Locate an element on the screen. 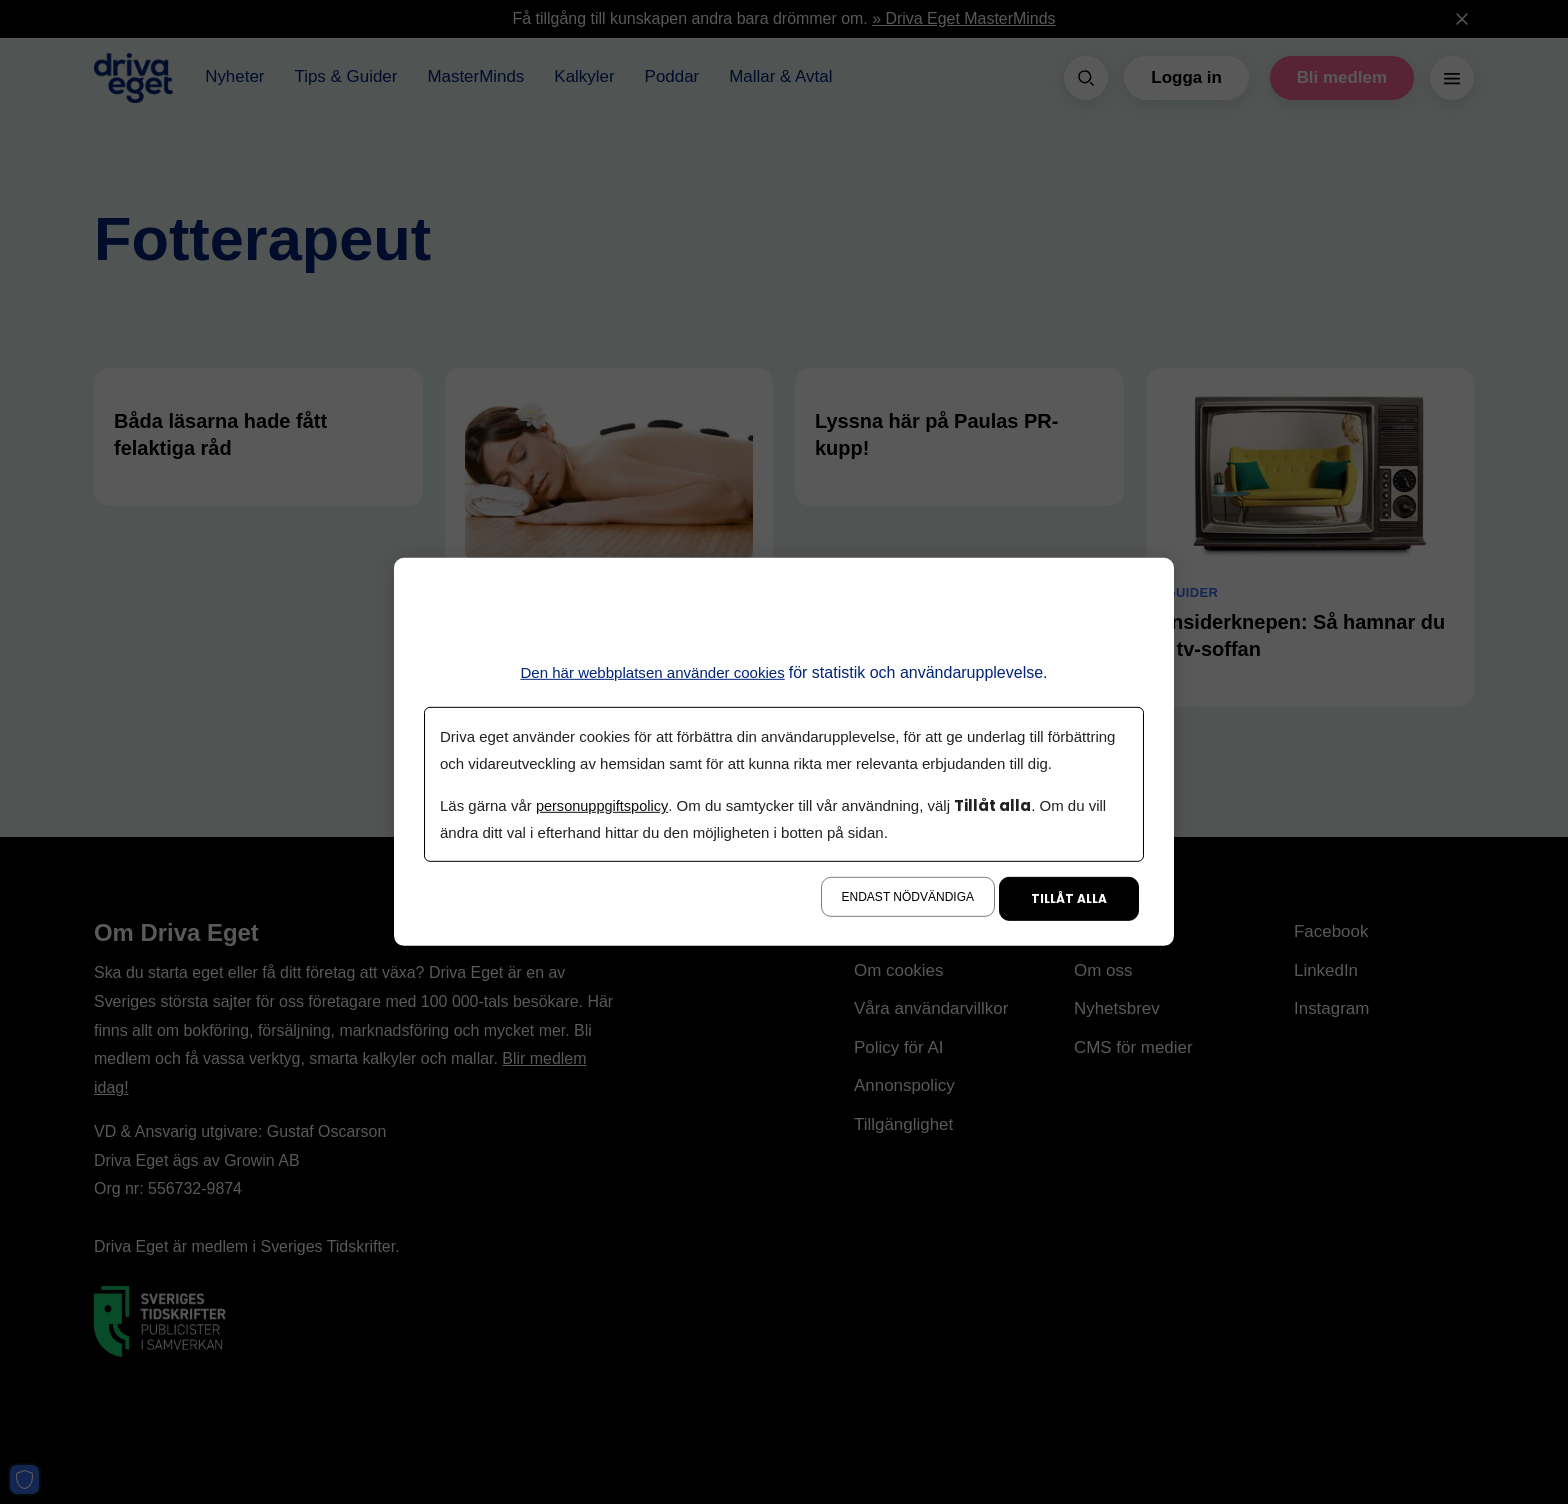  Den här webbplatsen använder cookies is located at coordinates (652, 672).